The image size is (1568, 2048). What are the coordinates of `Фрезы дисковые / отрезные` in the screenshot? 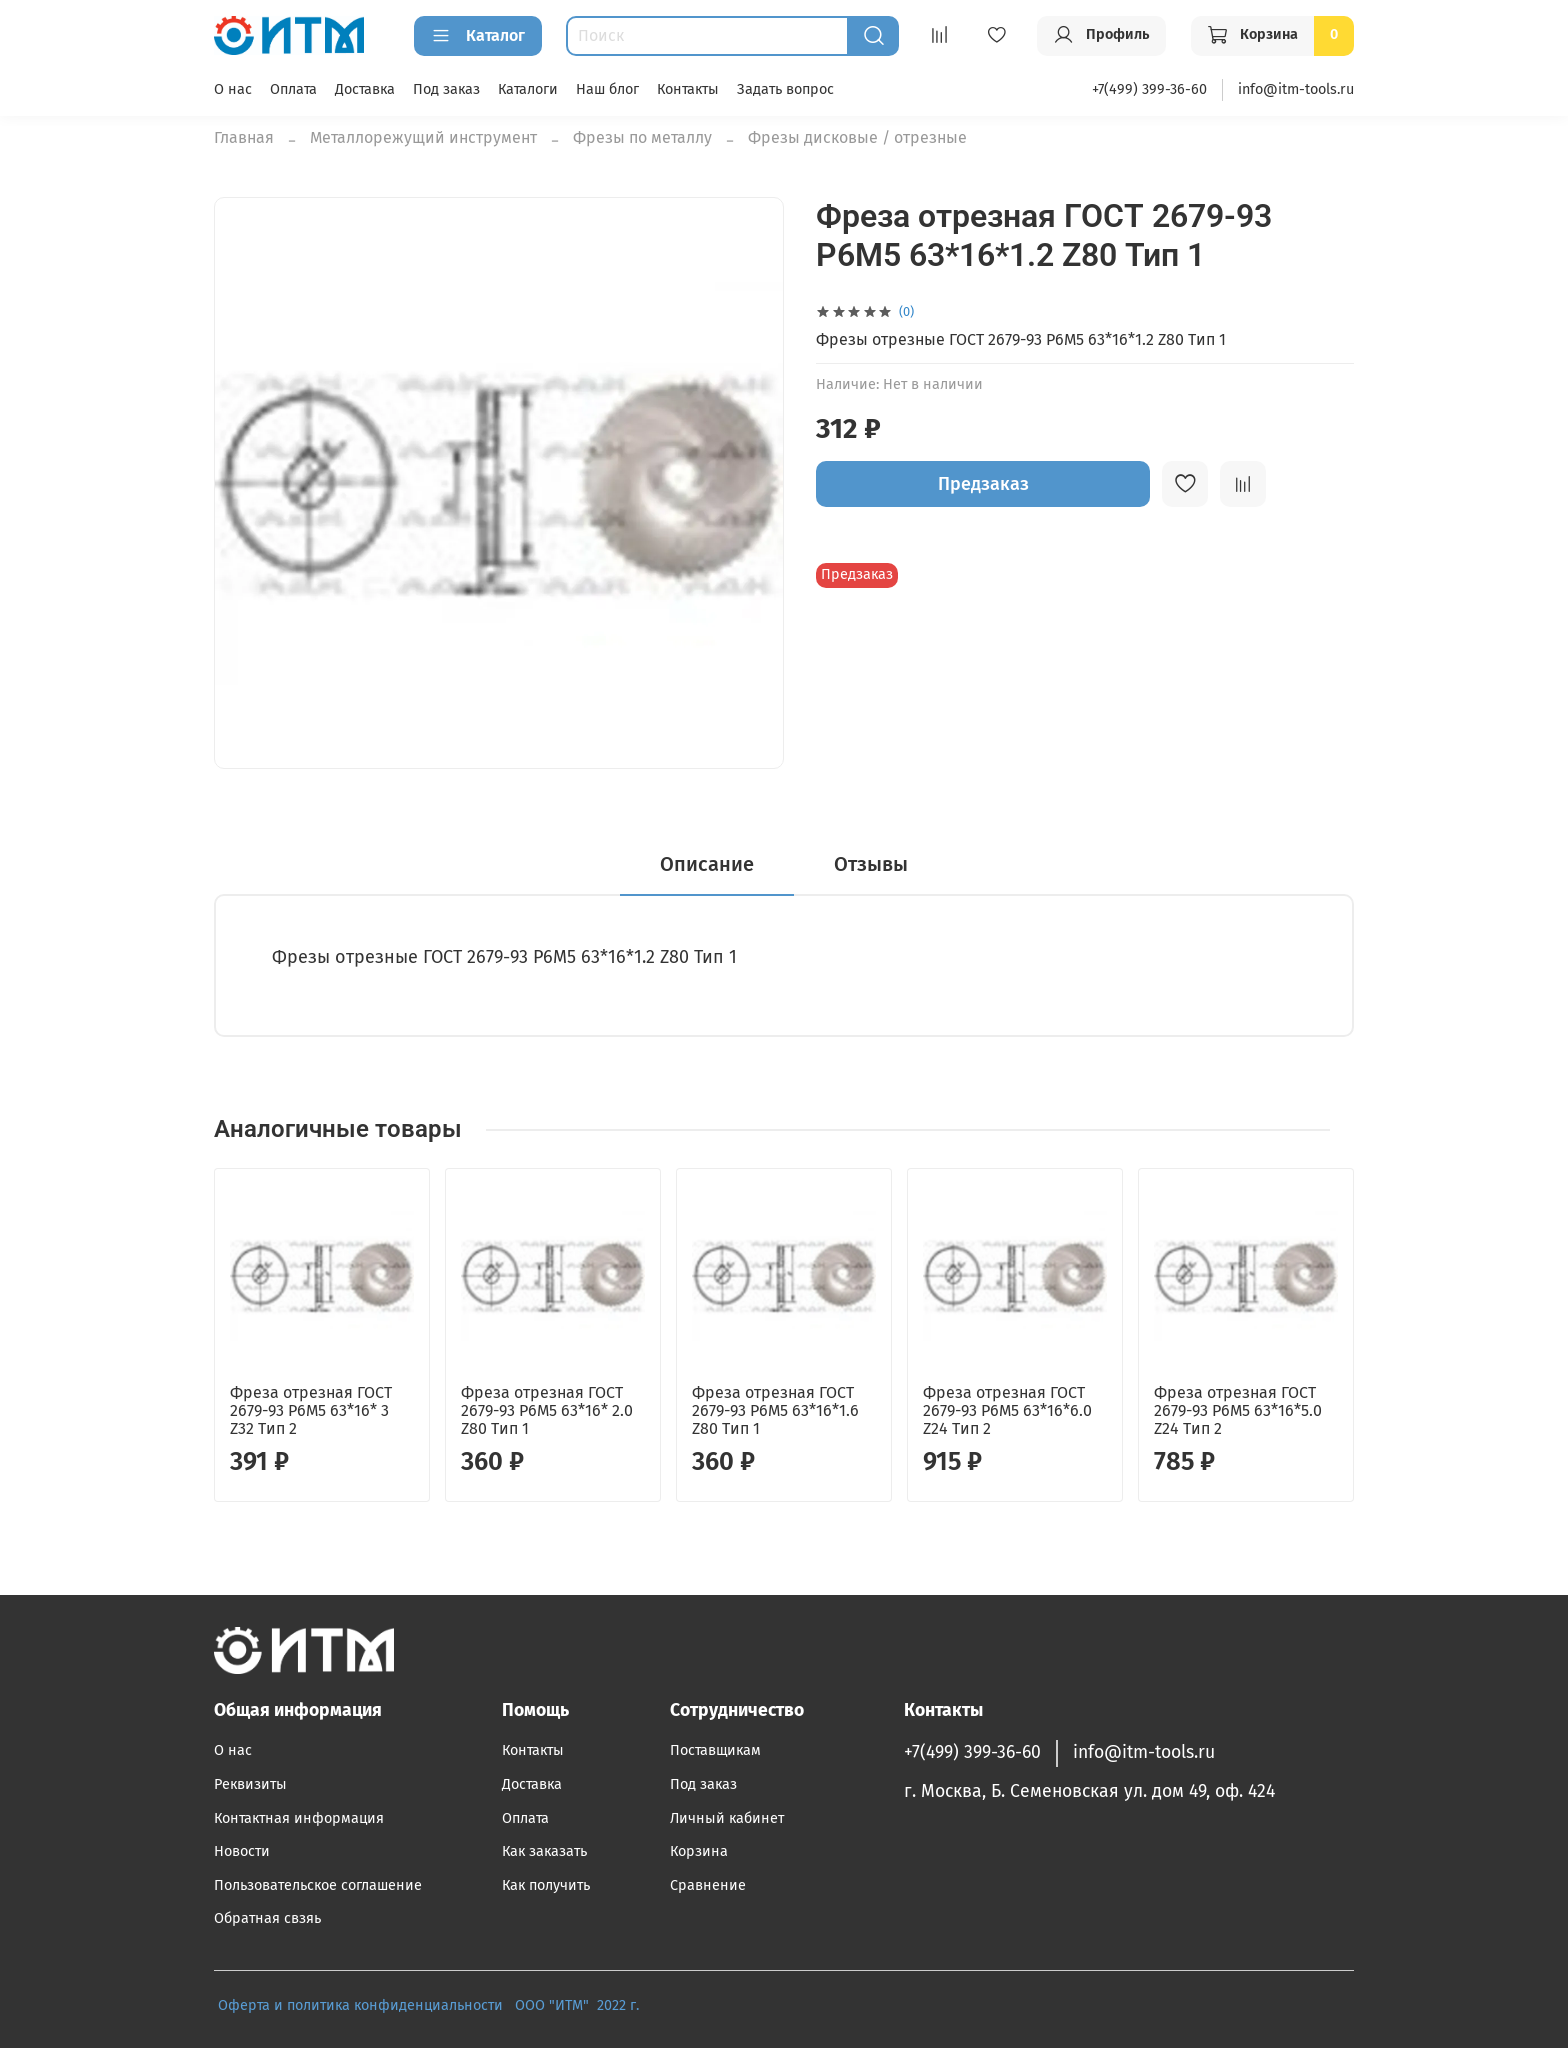 It's located at (857, 137).